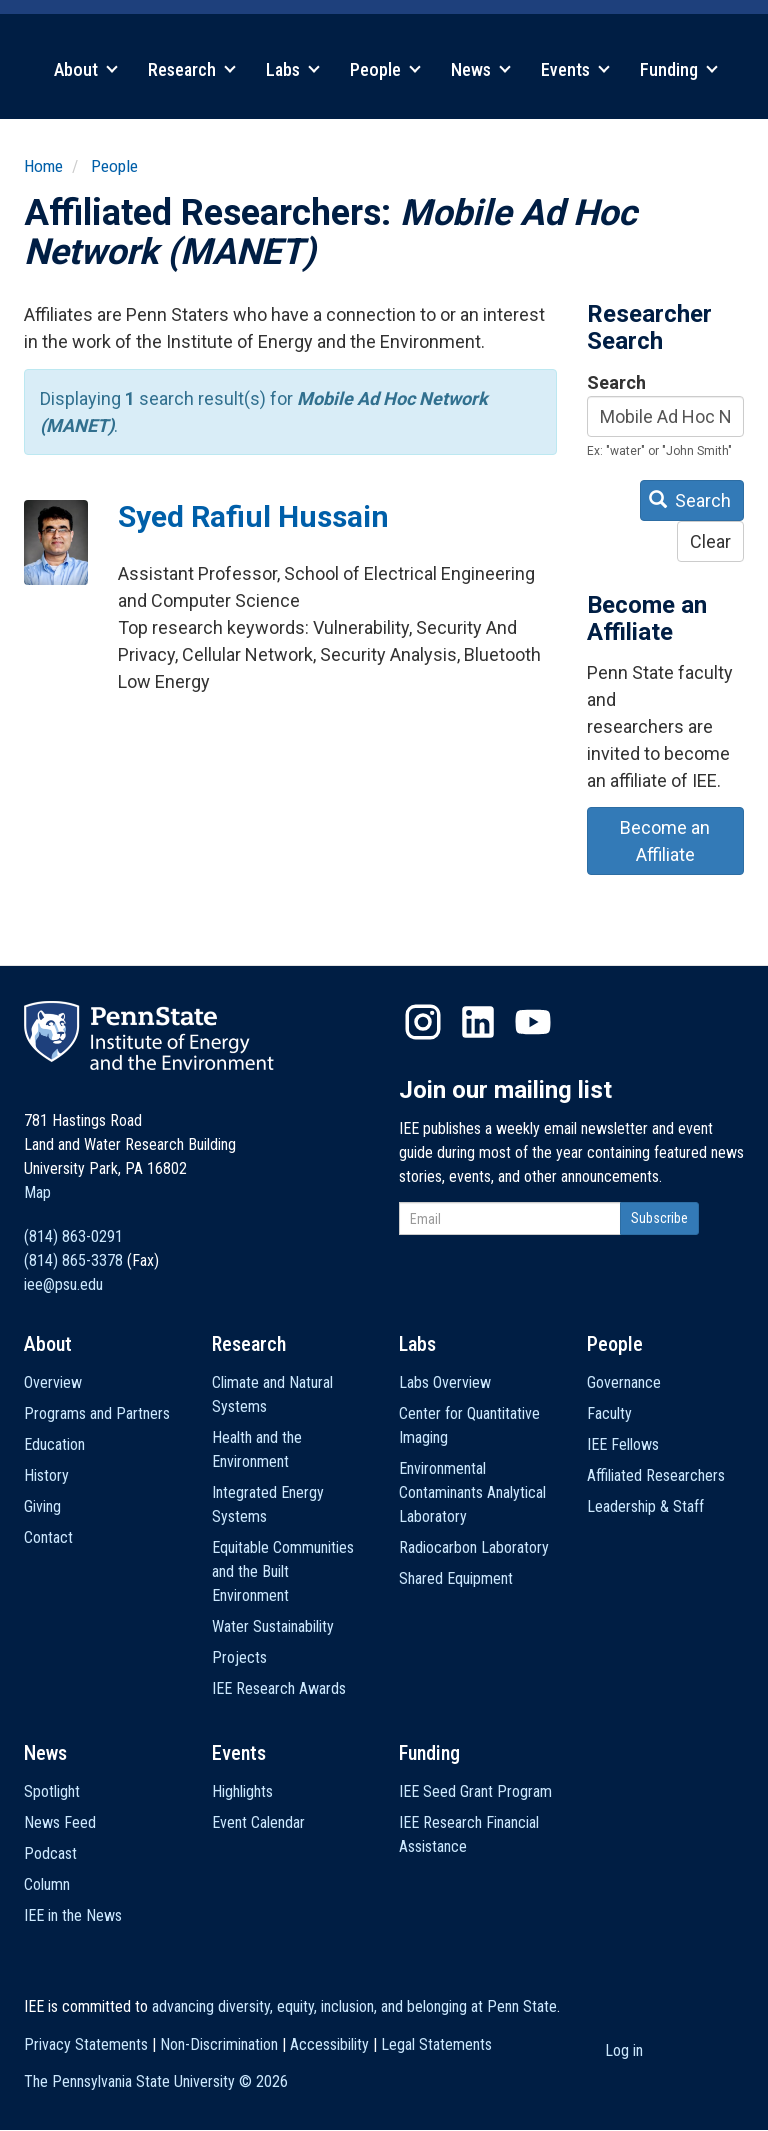  What do you see at coordinates (609, 1413) in the screenshot?
I see `Faculty` at bounding box center [609, 1413].